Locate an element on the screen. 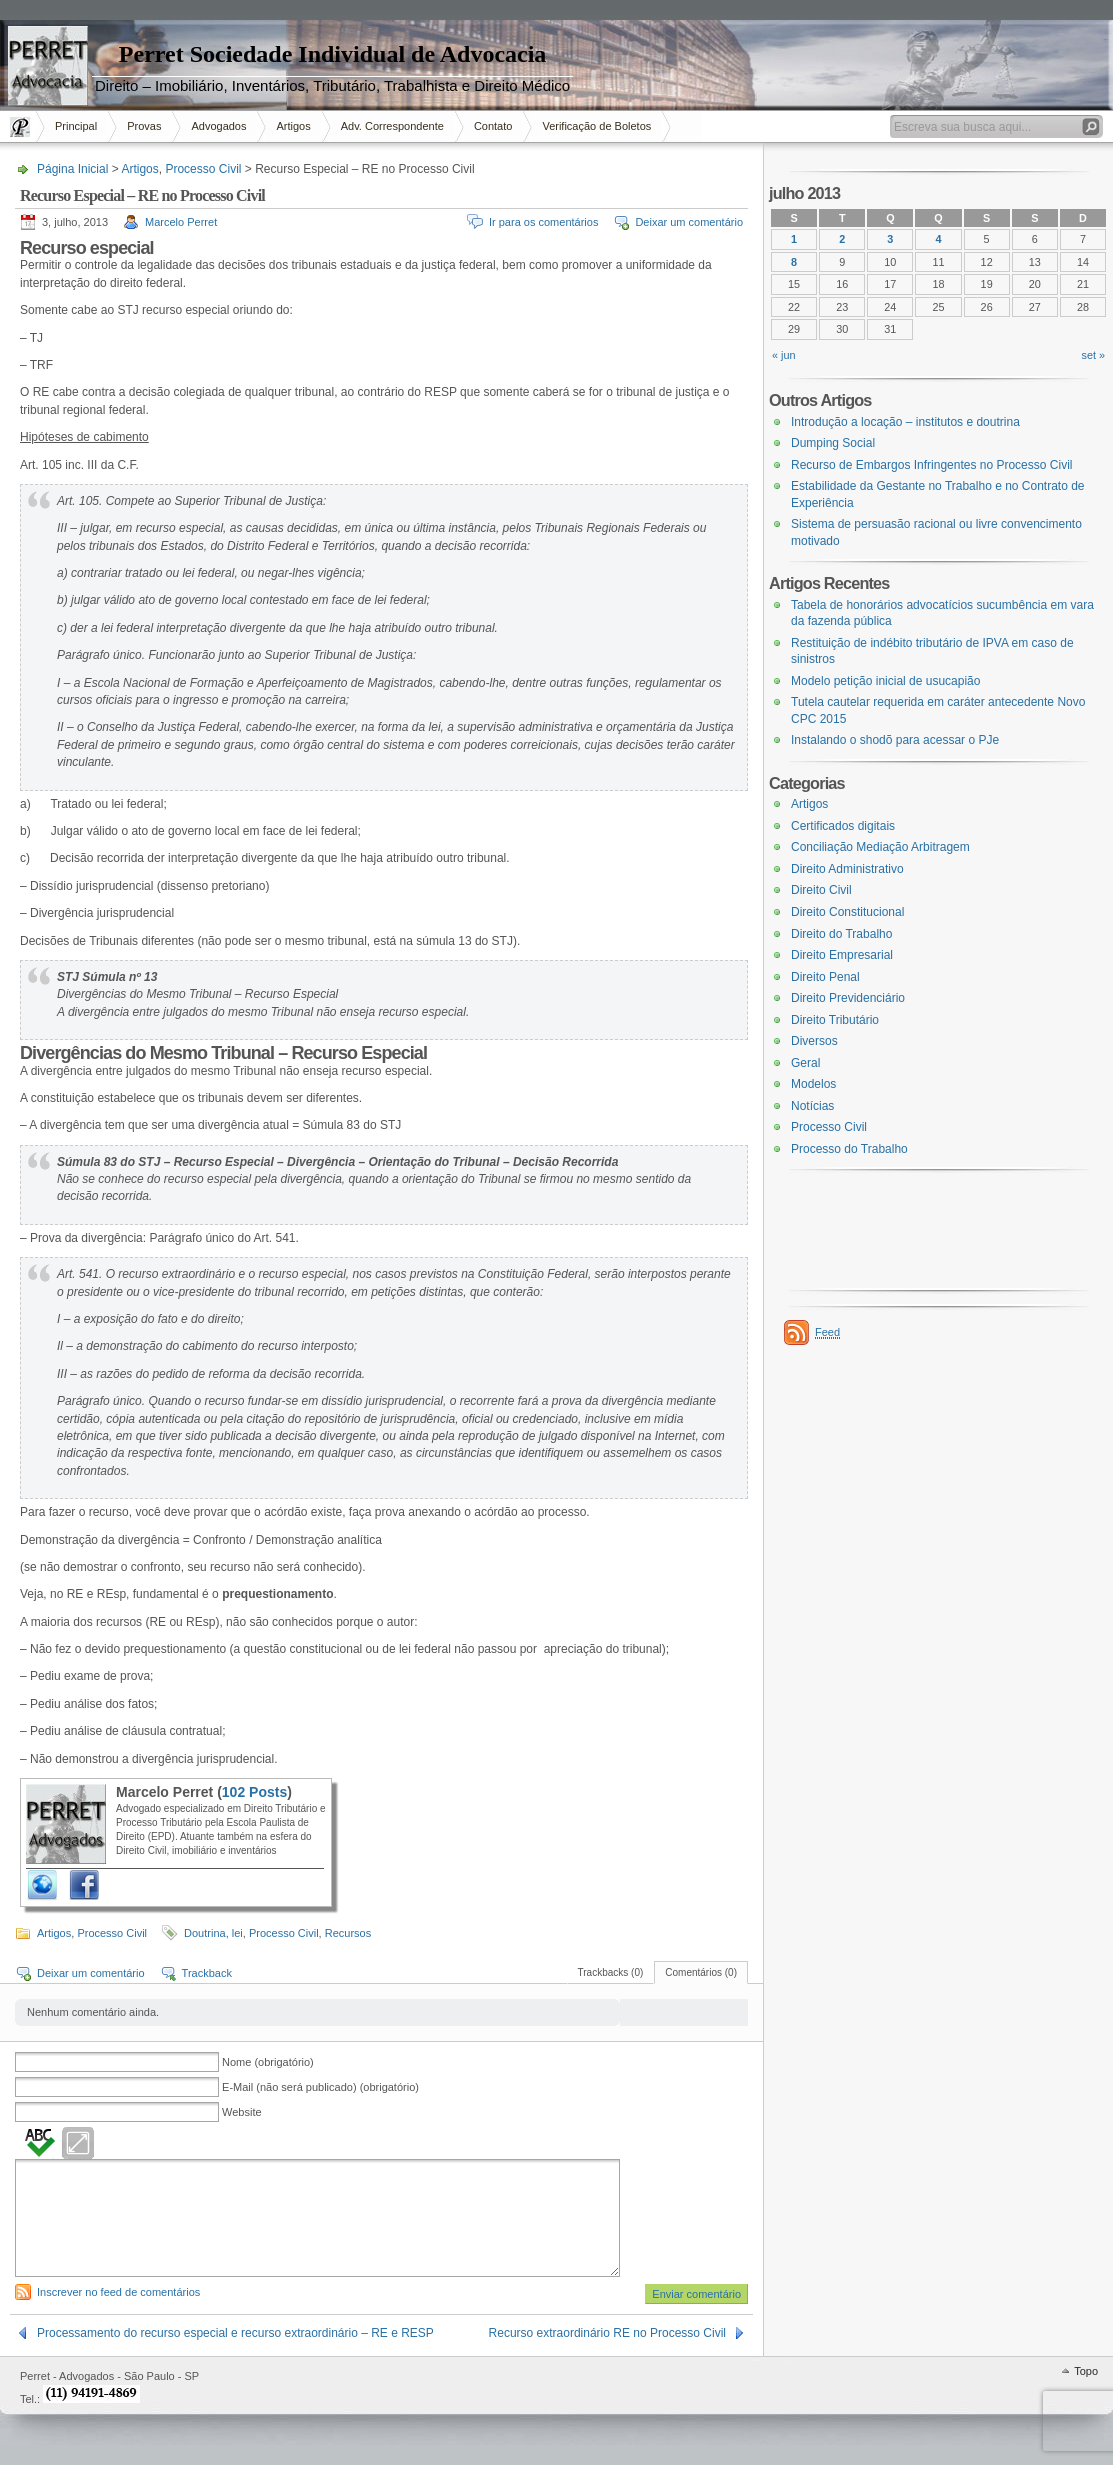 This screenshot has height=2465, width=1113. 4 [Posts publicados em 4 de July de 2013] is located at coordinates (938, 239).